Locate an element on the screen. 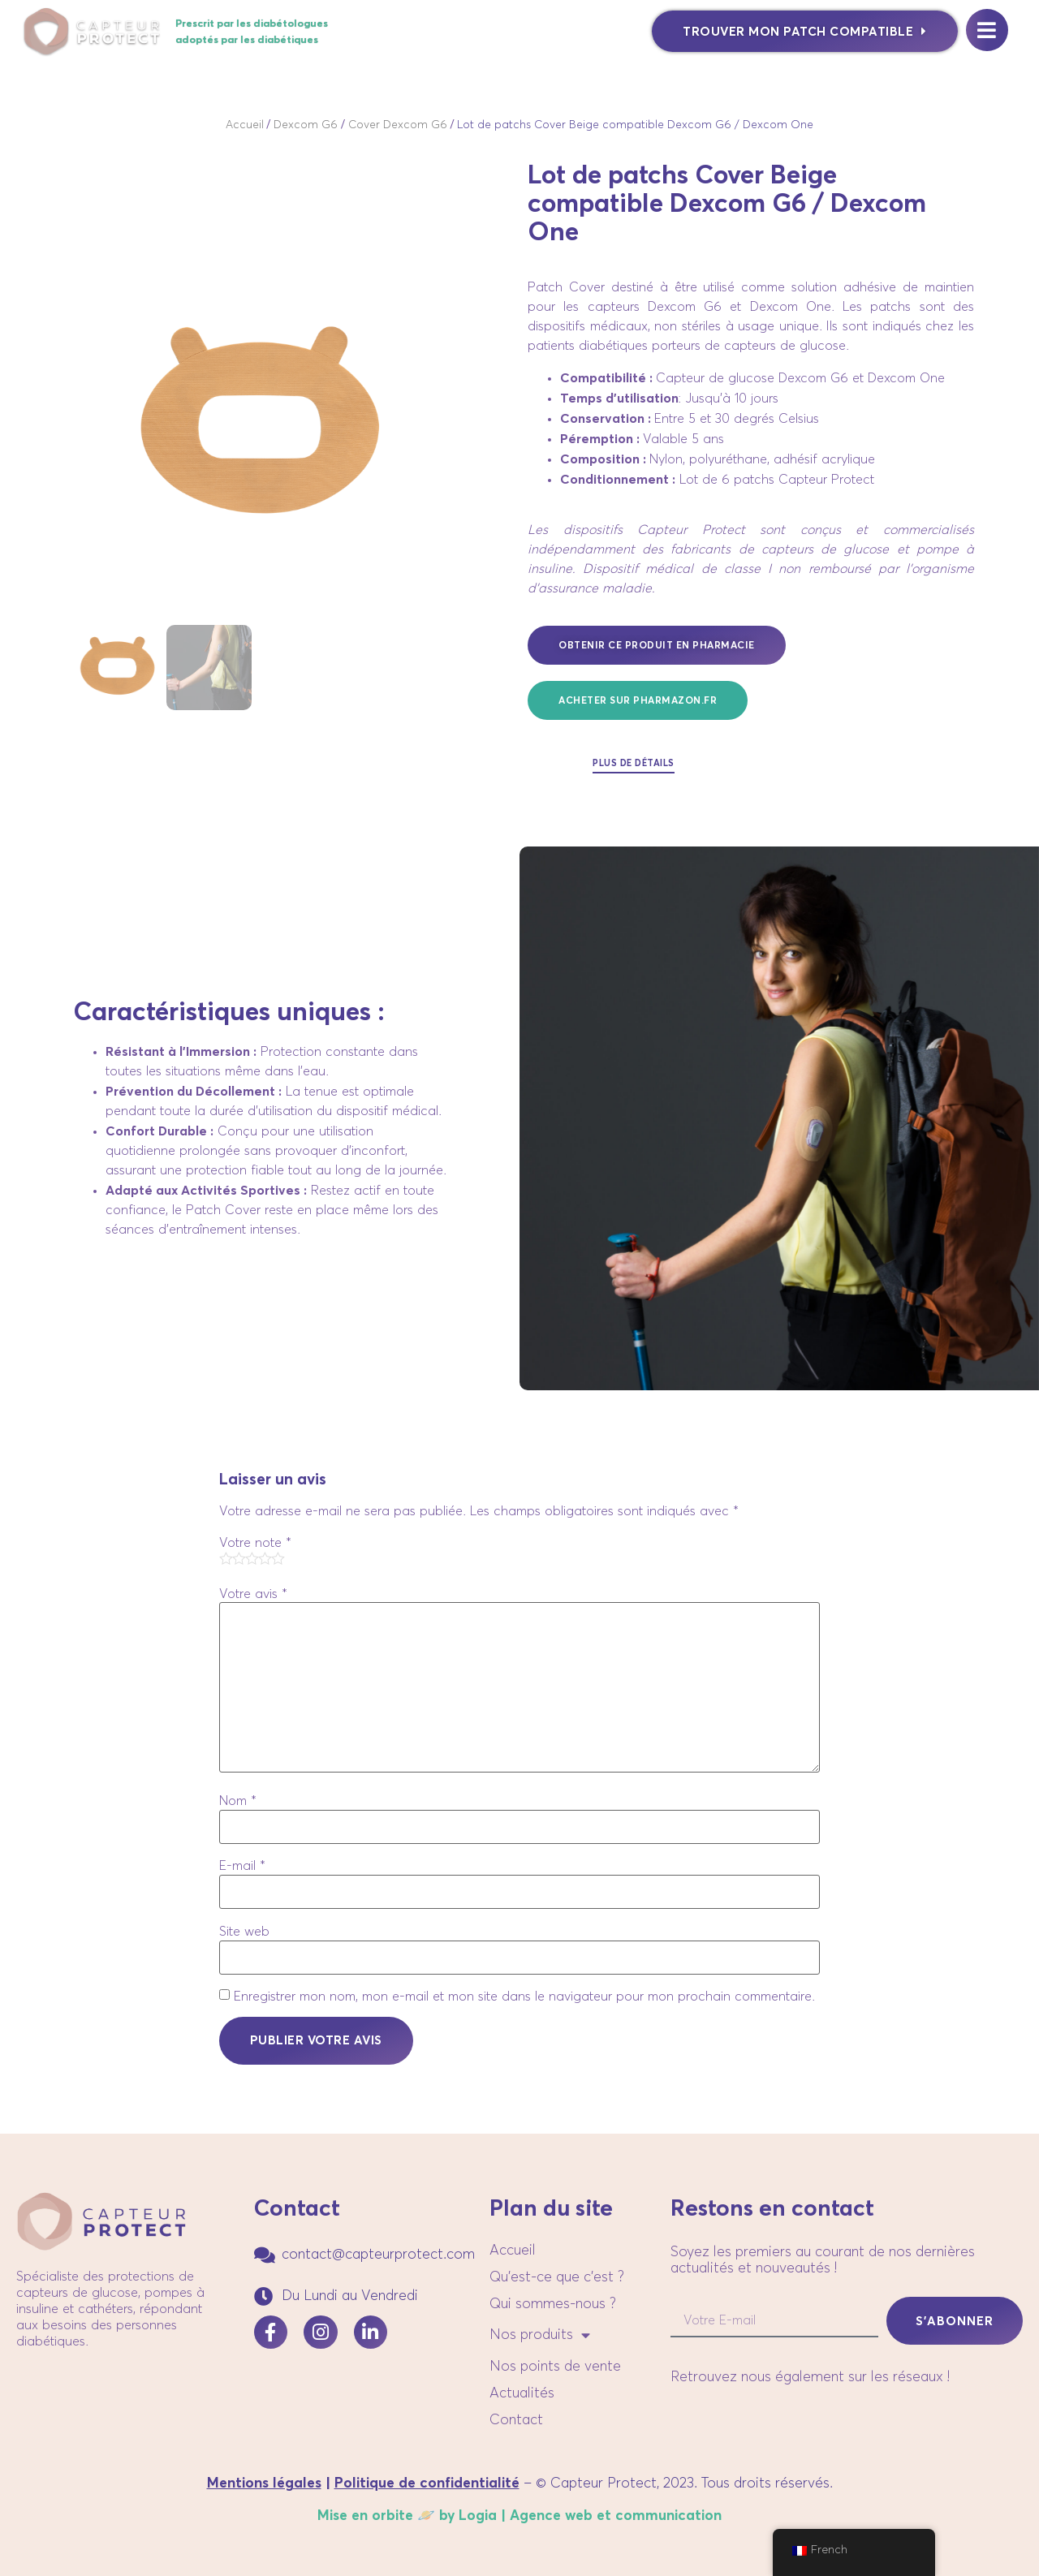  Politique de confidentialité is located at coordinates (427, 2483).